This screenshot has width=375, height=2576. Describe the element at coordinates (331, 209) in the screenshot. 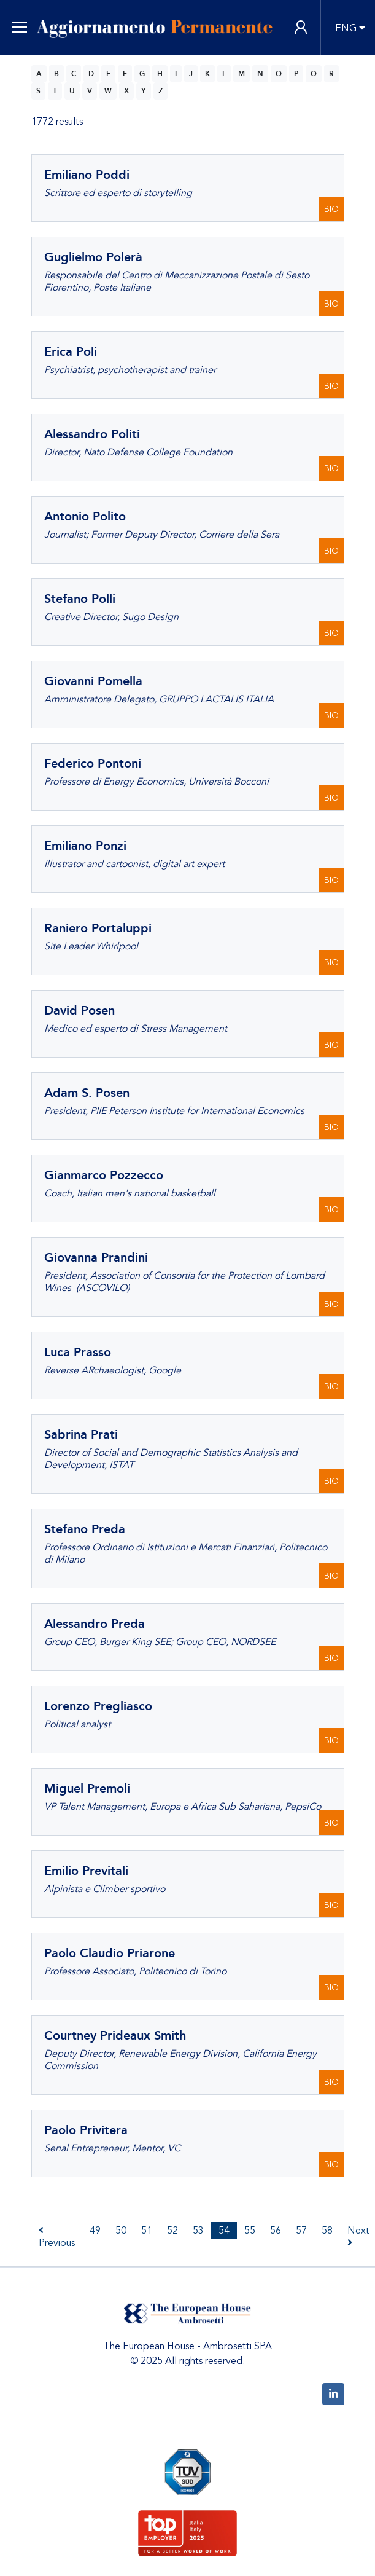

I see `BIO` at that location.